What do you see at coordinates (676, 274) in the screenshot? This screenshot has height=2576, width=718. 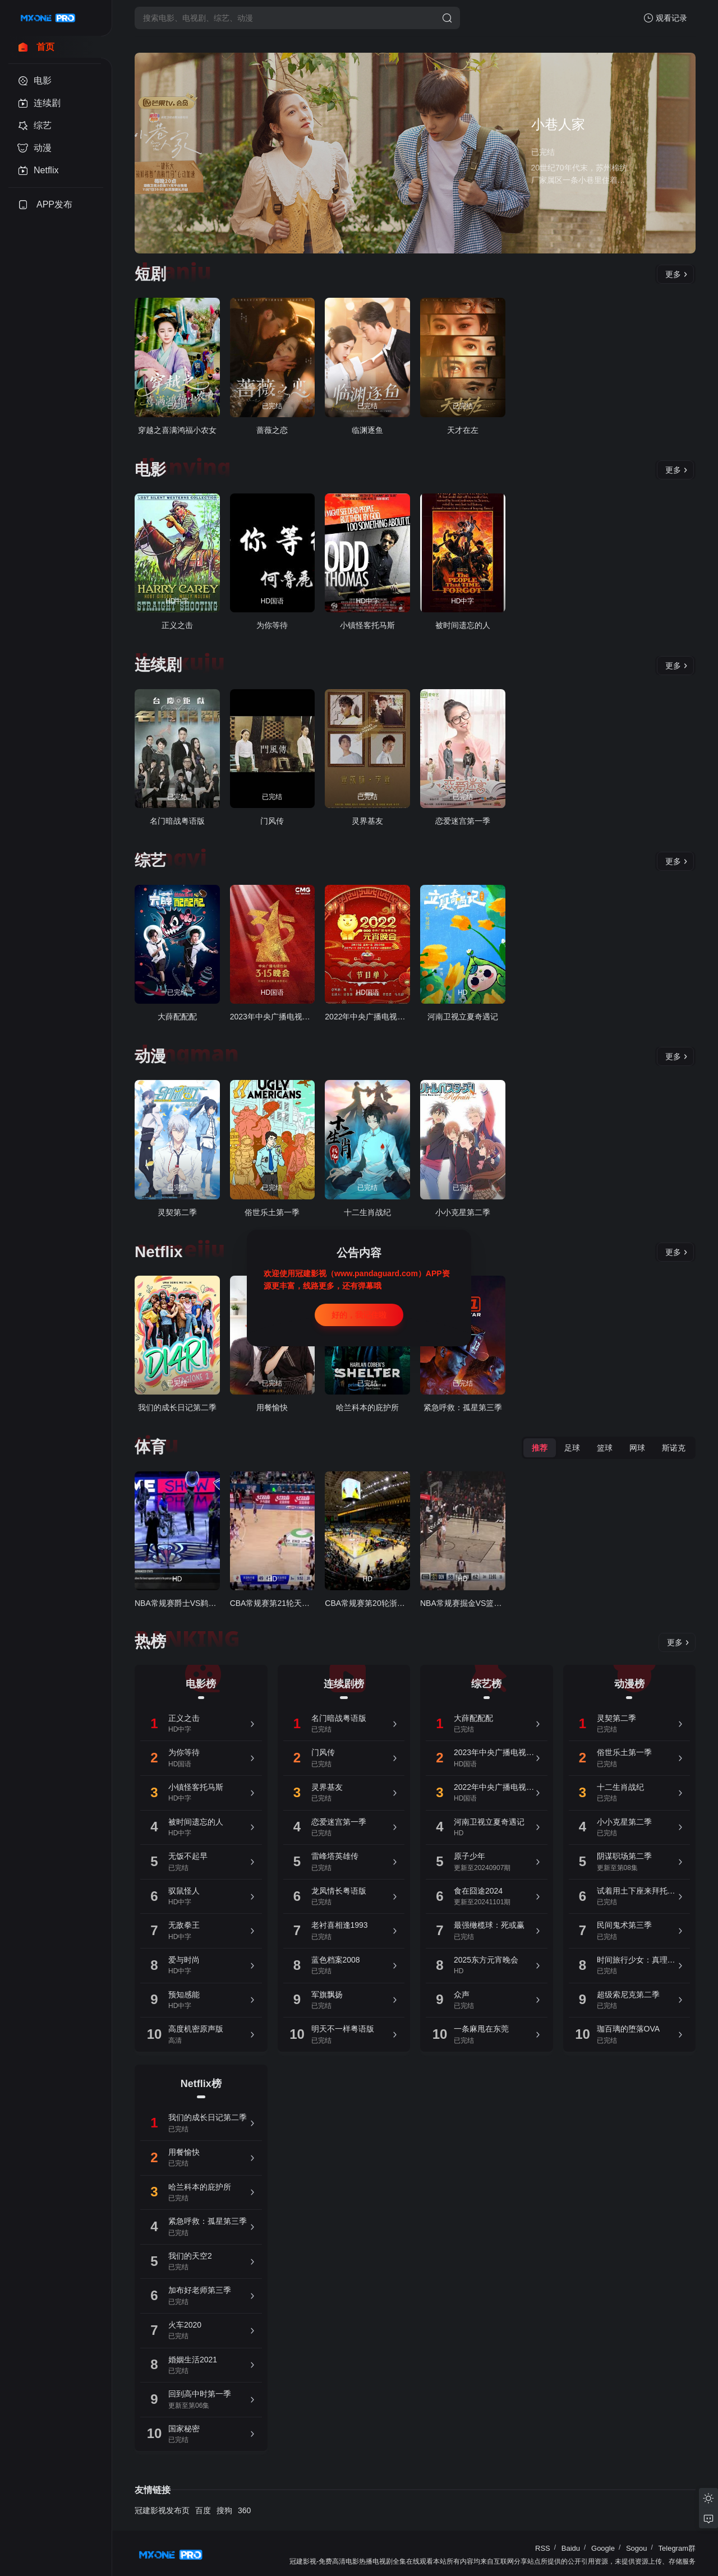 I see `更多` at bounding box center [676, 274].